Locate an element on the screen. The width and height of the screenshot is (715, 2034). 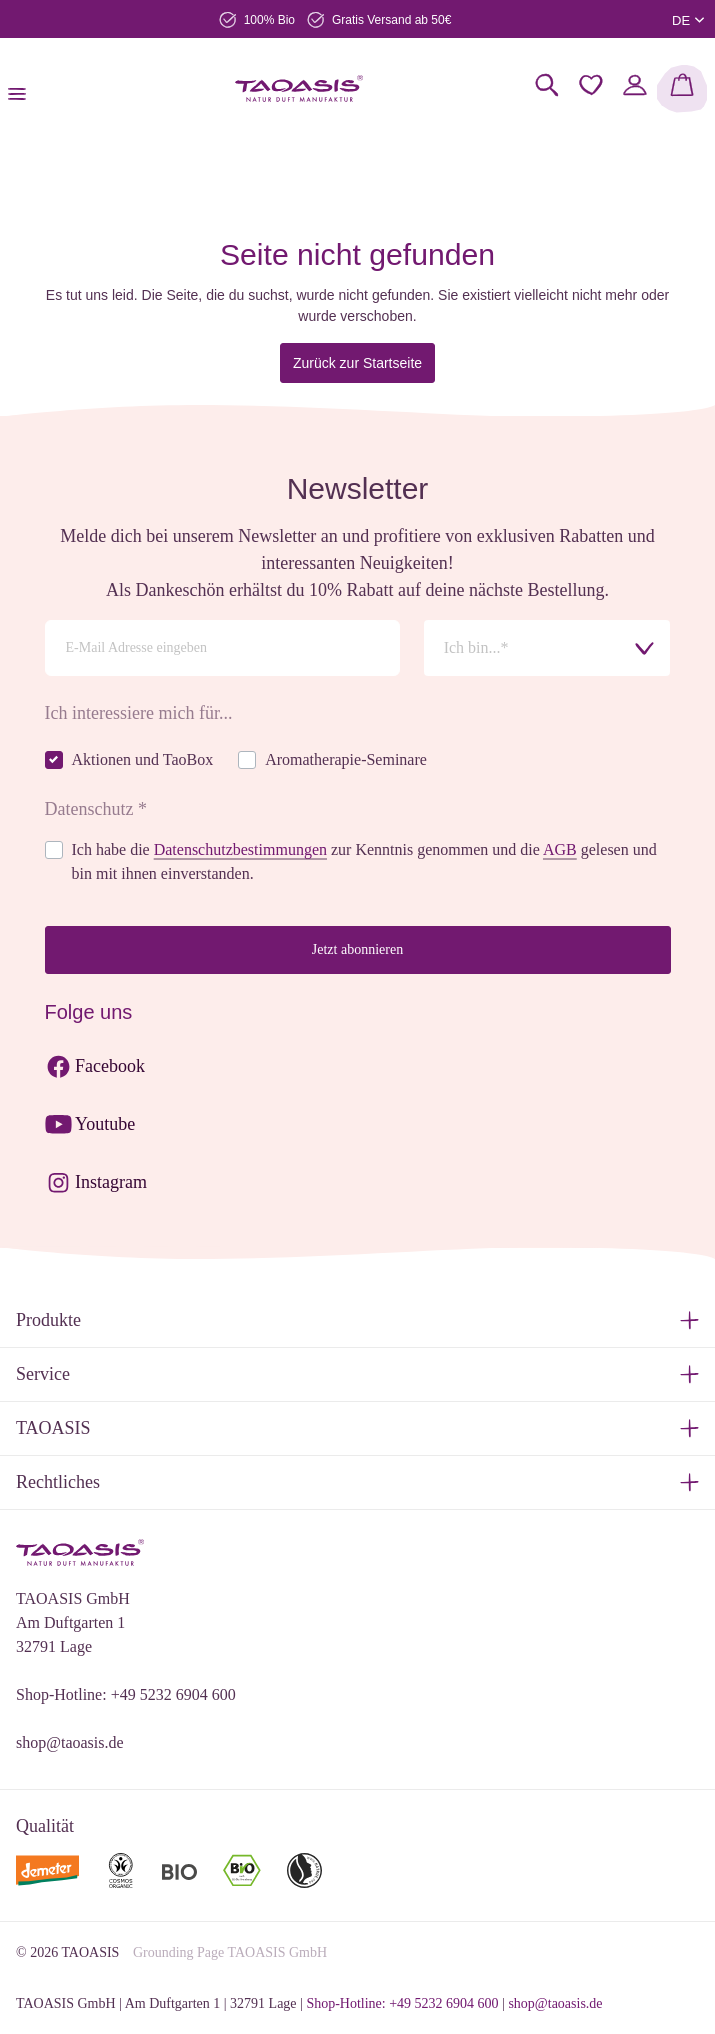
[Menü] is located at coordinates (23, 89).